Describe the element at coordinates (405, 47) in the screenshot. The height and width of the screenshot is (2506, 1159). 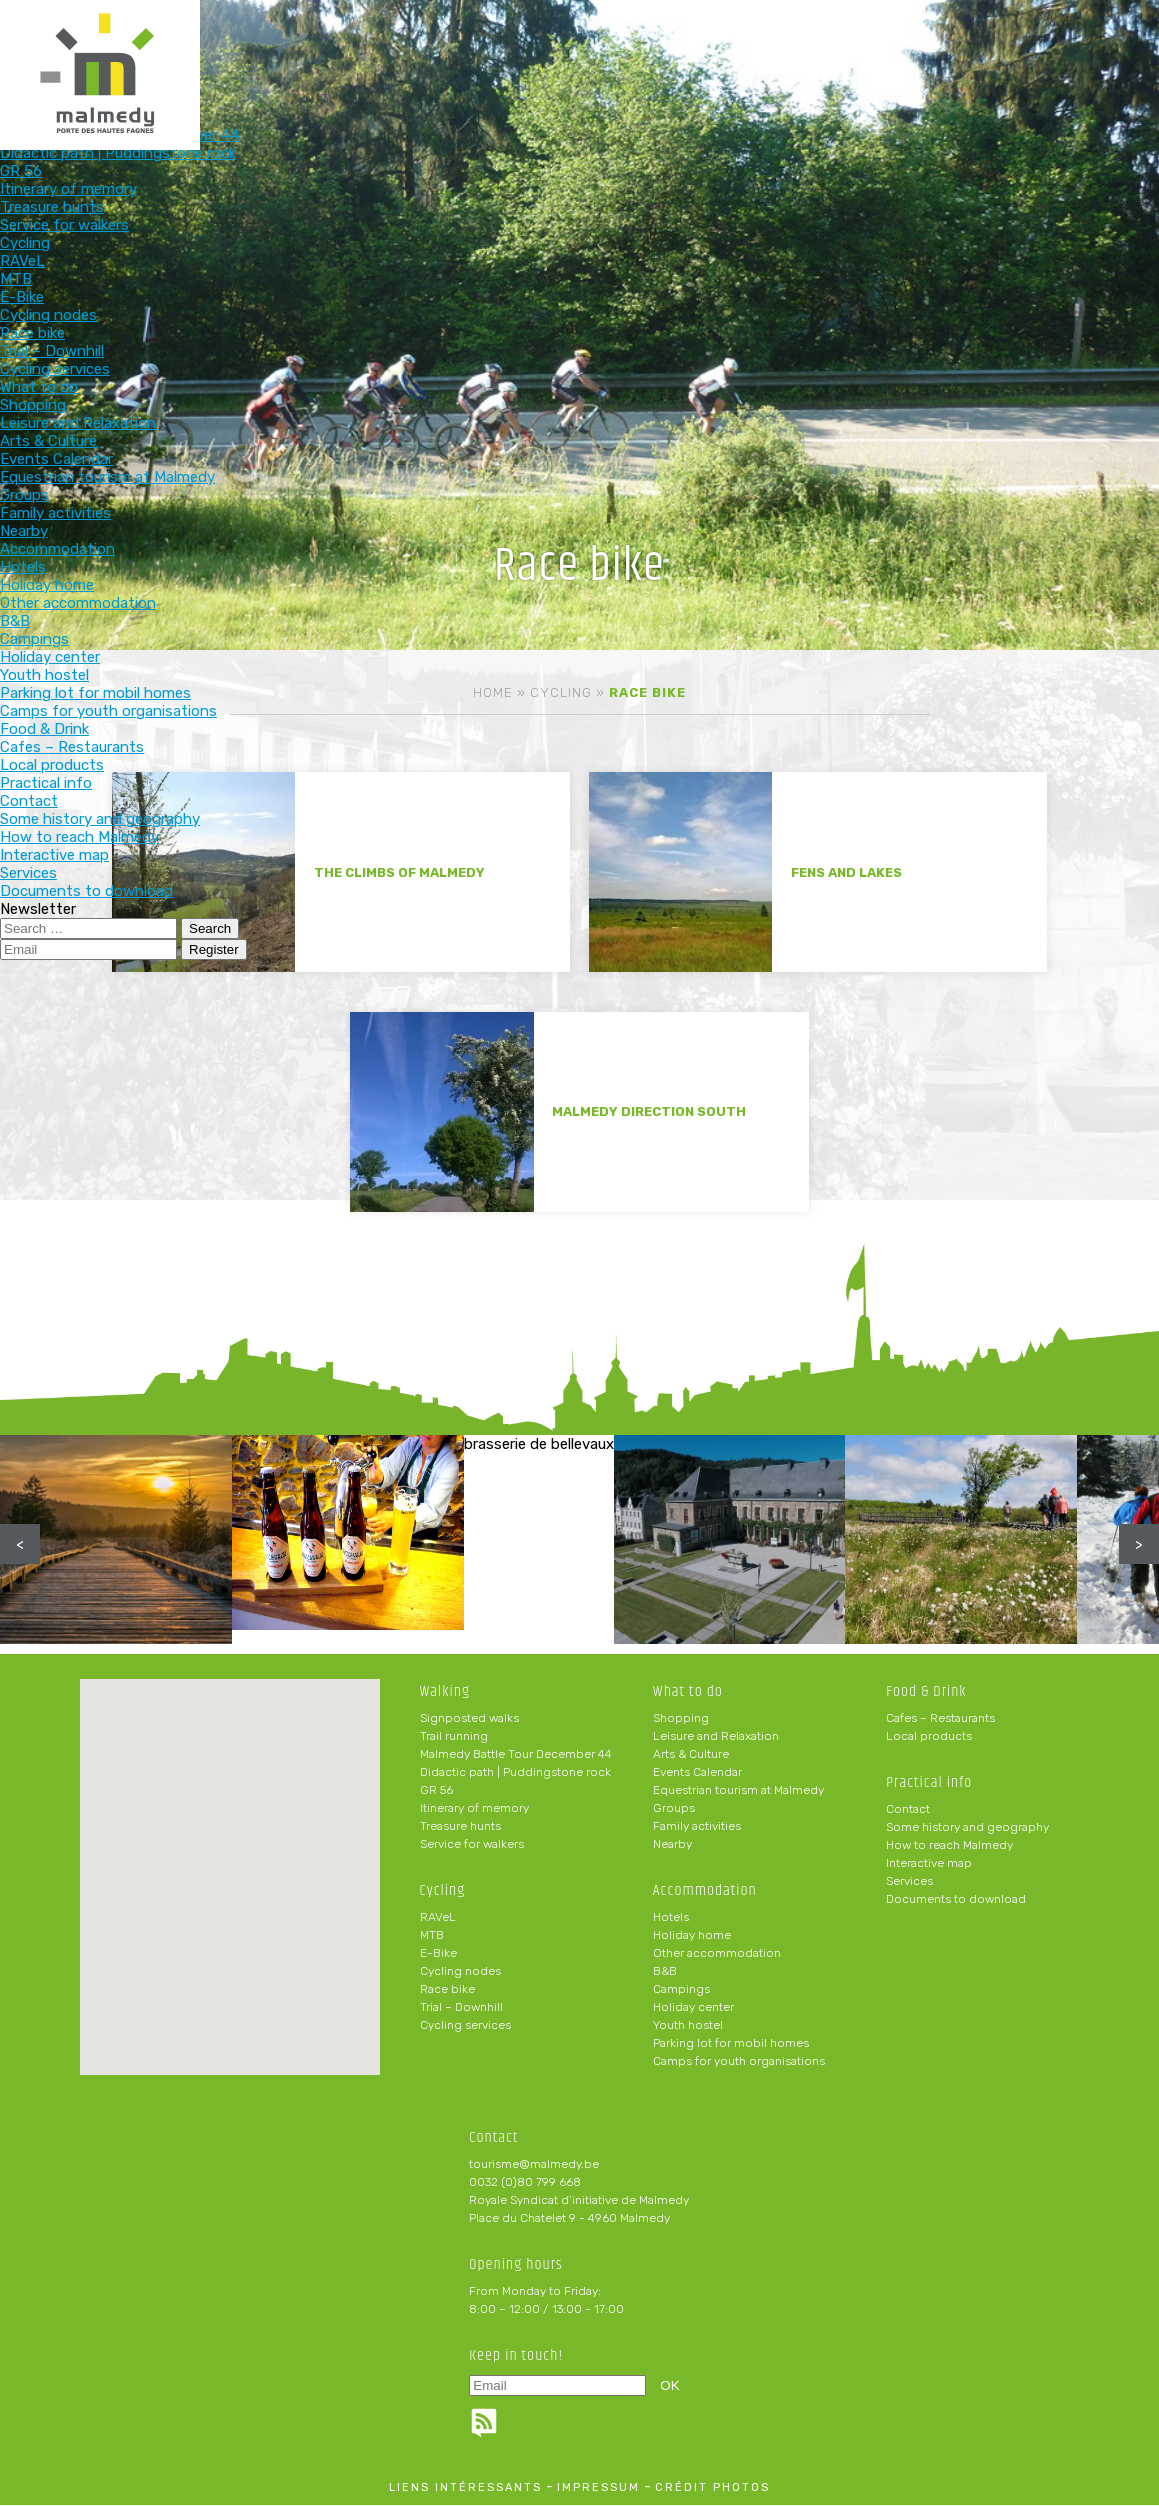
I see `What to do` at that location.